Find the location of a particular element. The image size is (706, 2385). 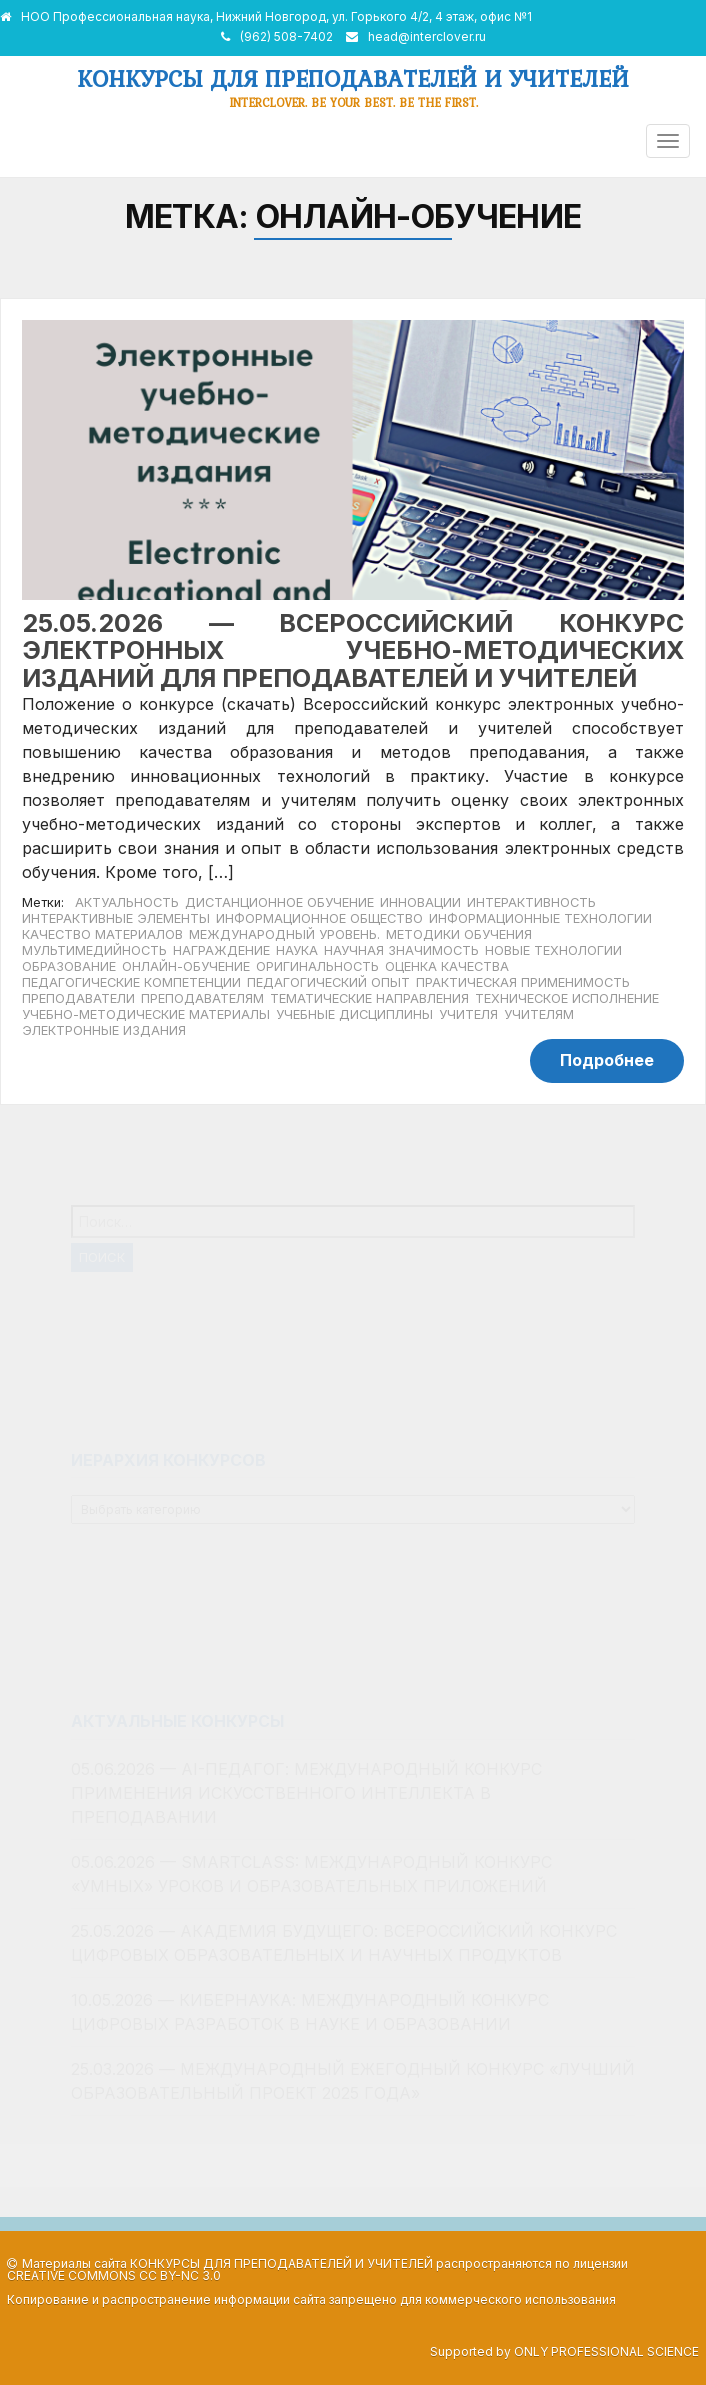

дистанционное обучение is located at coordinates (279, 902).